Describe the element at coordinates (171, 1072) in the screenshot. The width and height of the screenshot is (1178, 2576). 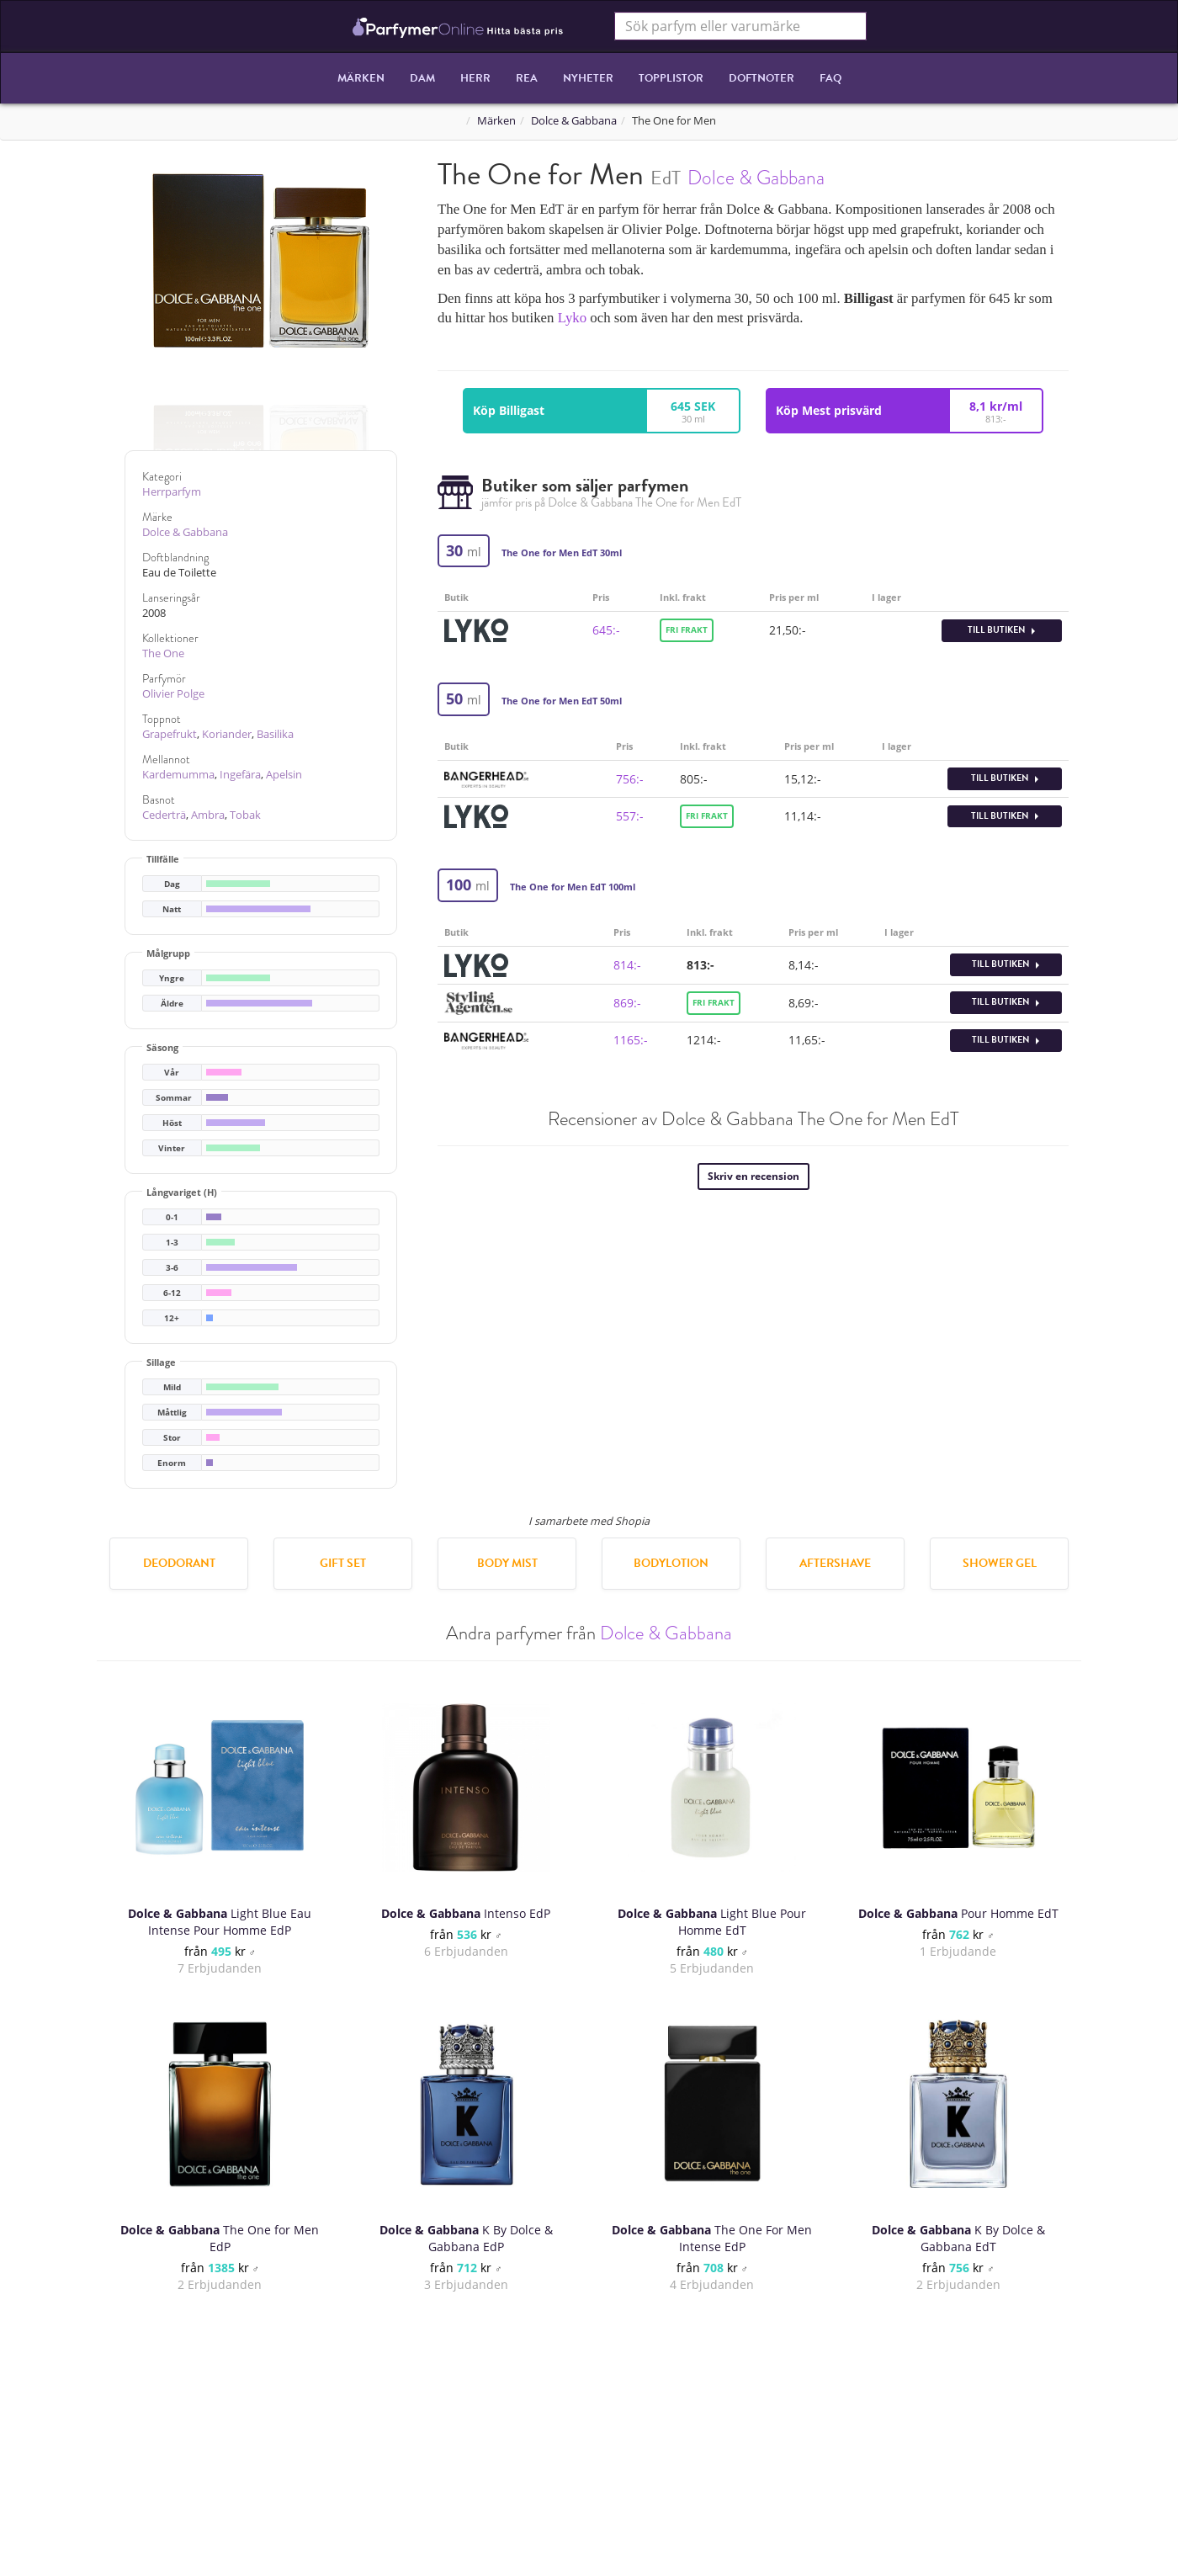
I see `Vår` at that location.